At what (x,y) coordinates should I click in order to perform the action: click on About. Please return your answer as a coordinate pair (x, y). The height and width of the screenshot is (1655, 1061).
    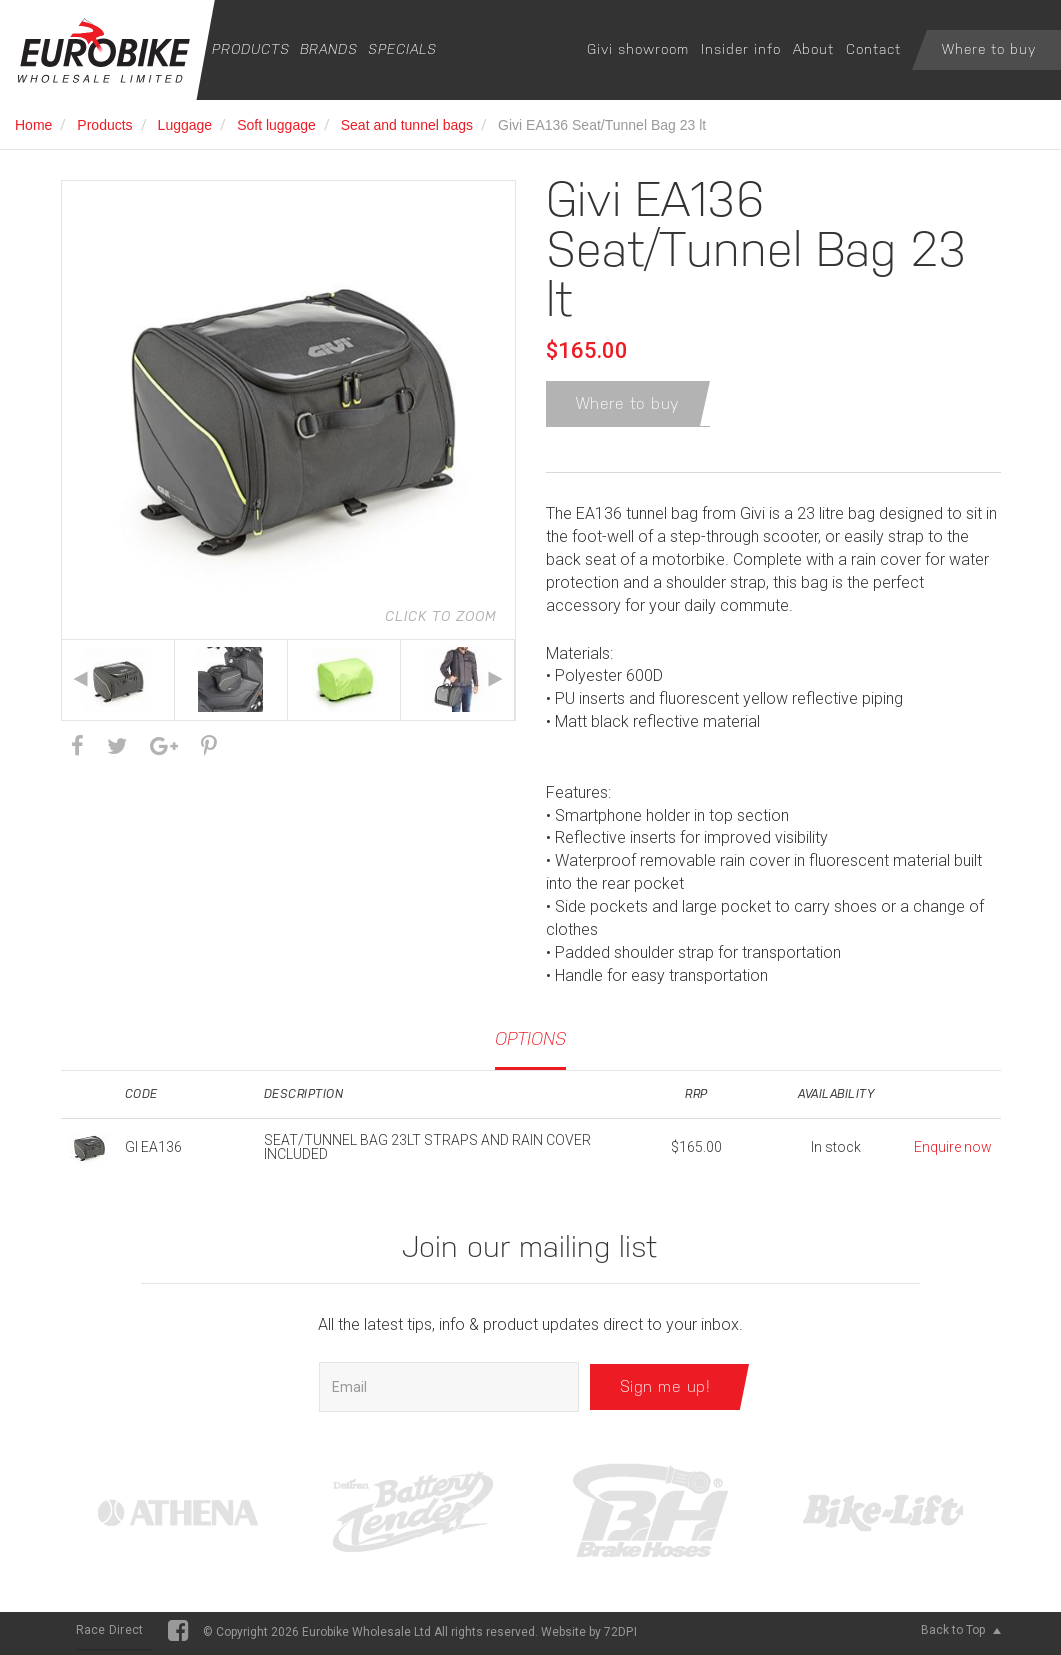
    Looking at the image, I should click on (813, 49).